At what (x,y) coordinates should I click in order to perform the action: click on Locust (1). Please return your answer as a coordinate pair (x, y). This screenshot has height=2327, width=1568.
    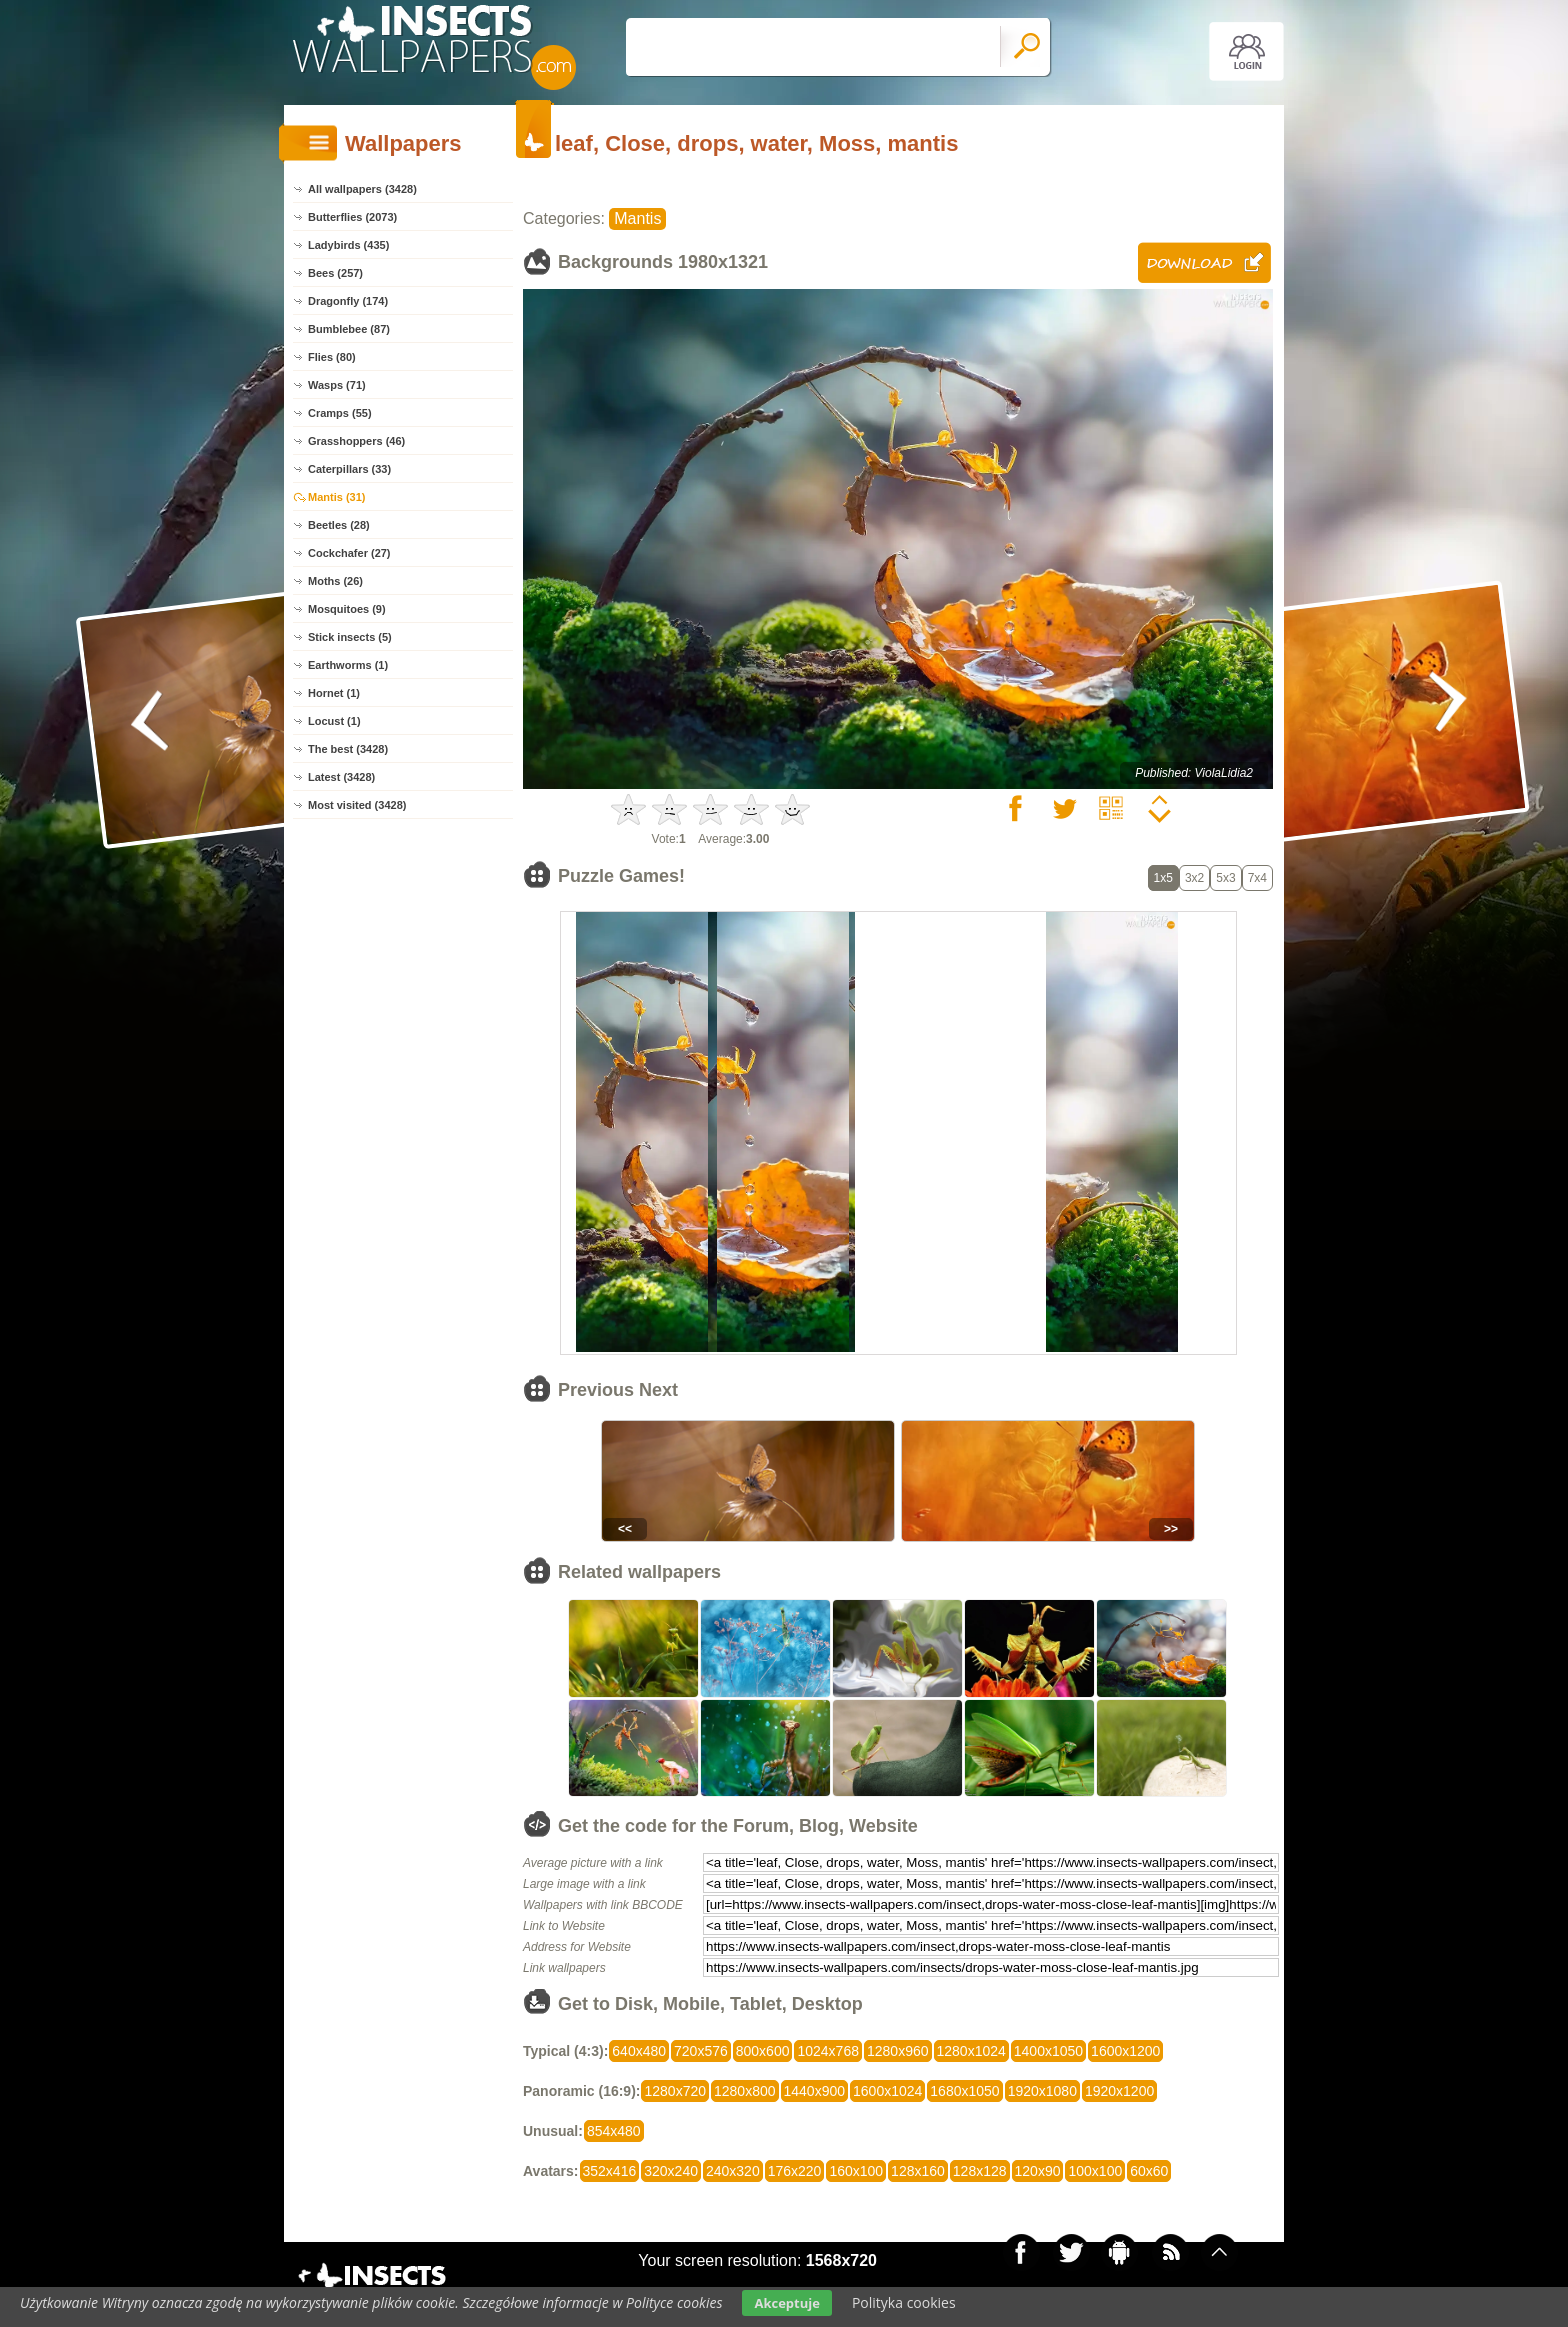
    Looking at the image, I should click on (334, 721).